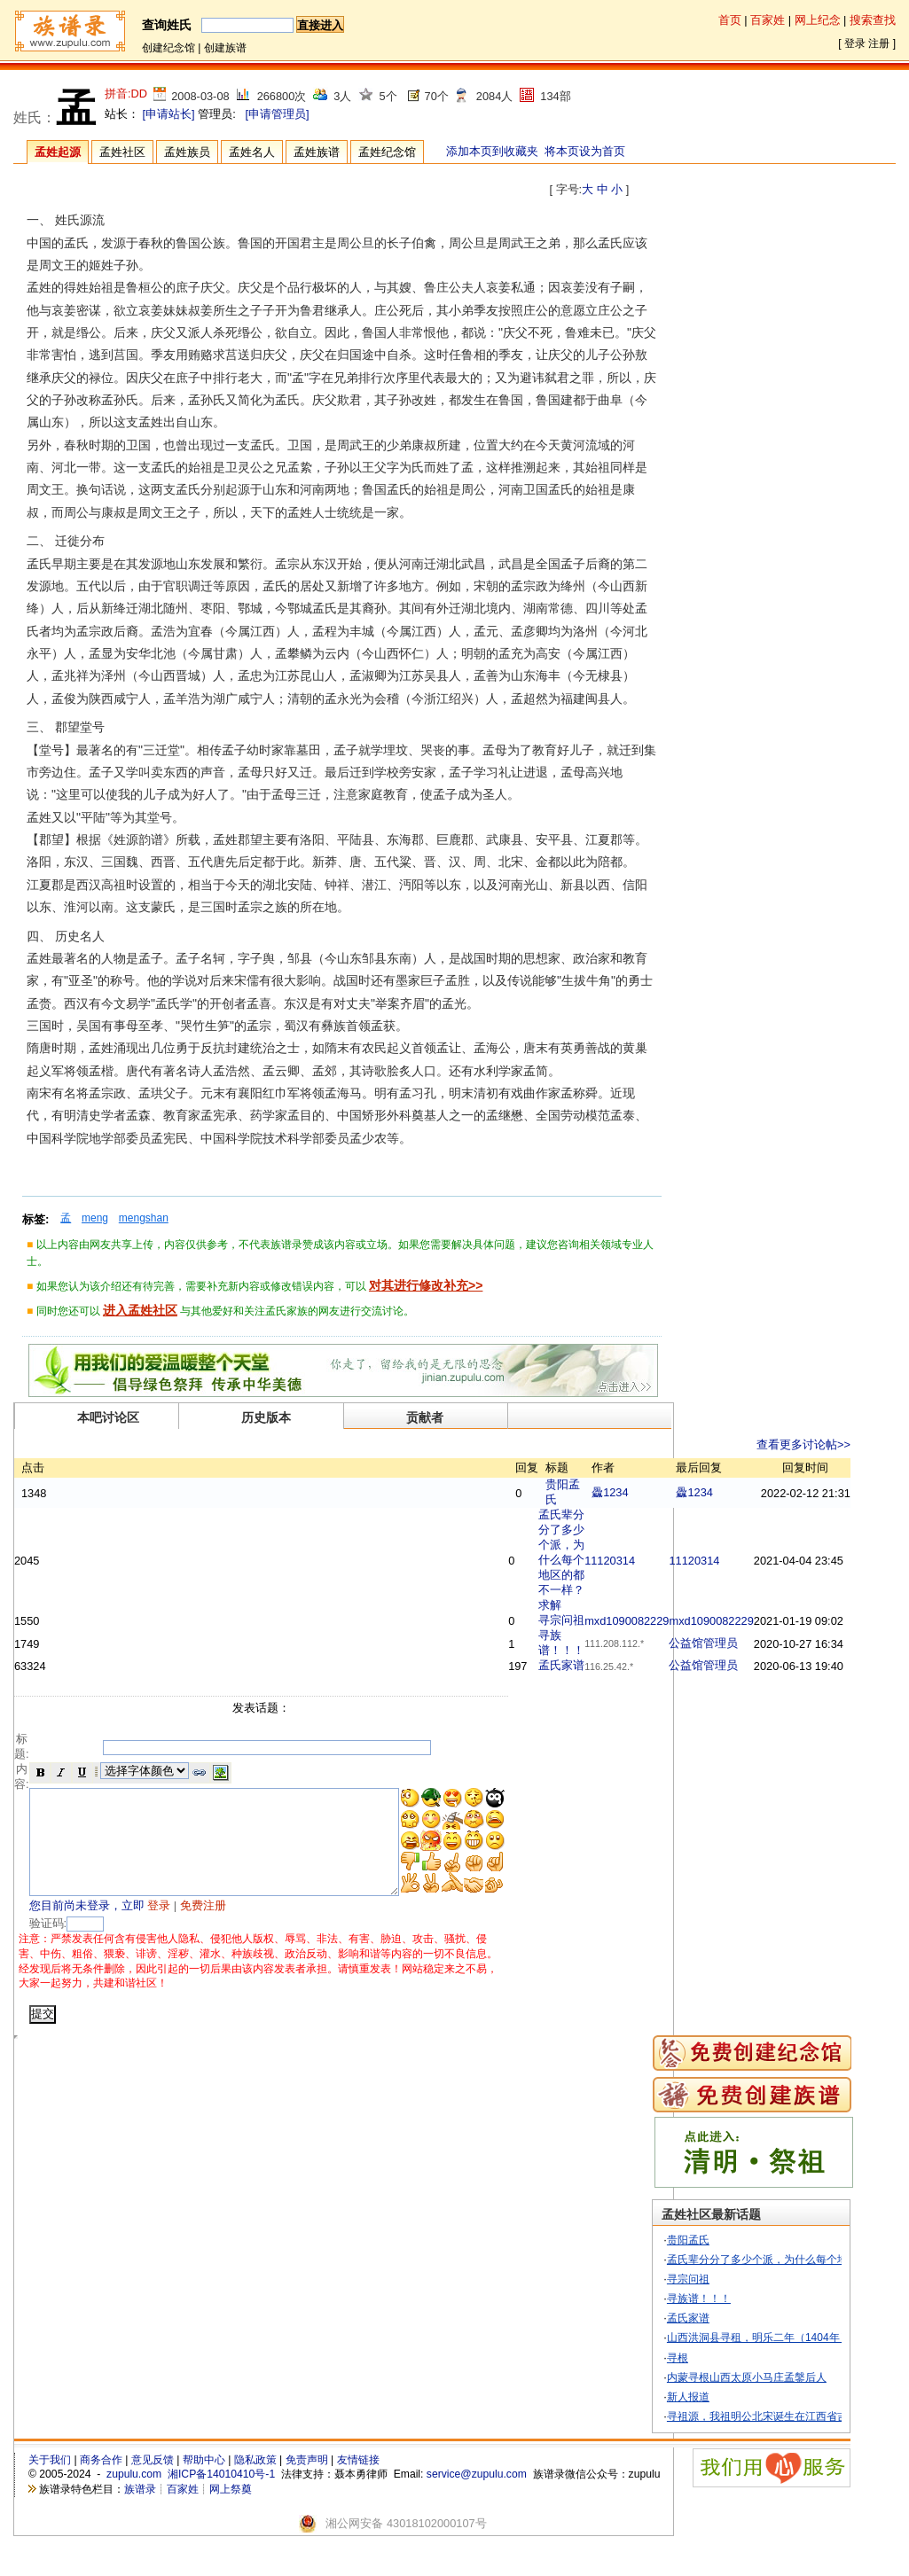  Describe the element at coordinates (143, 1218) in the screenshot. I see `mengshan` at that location.